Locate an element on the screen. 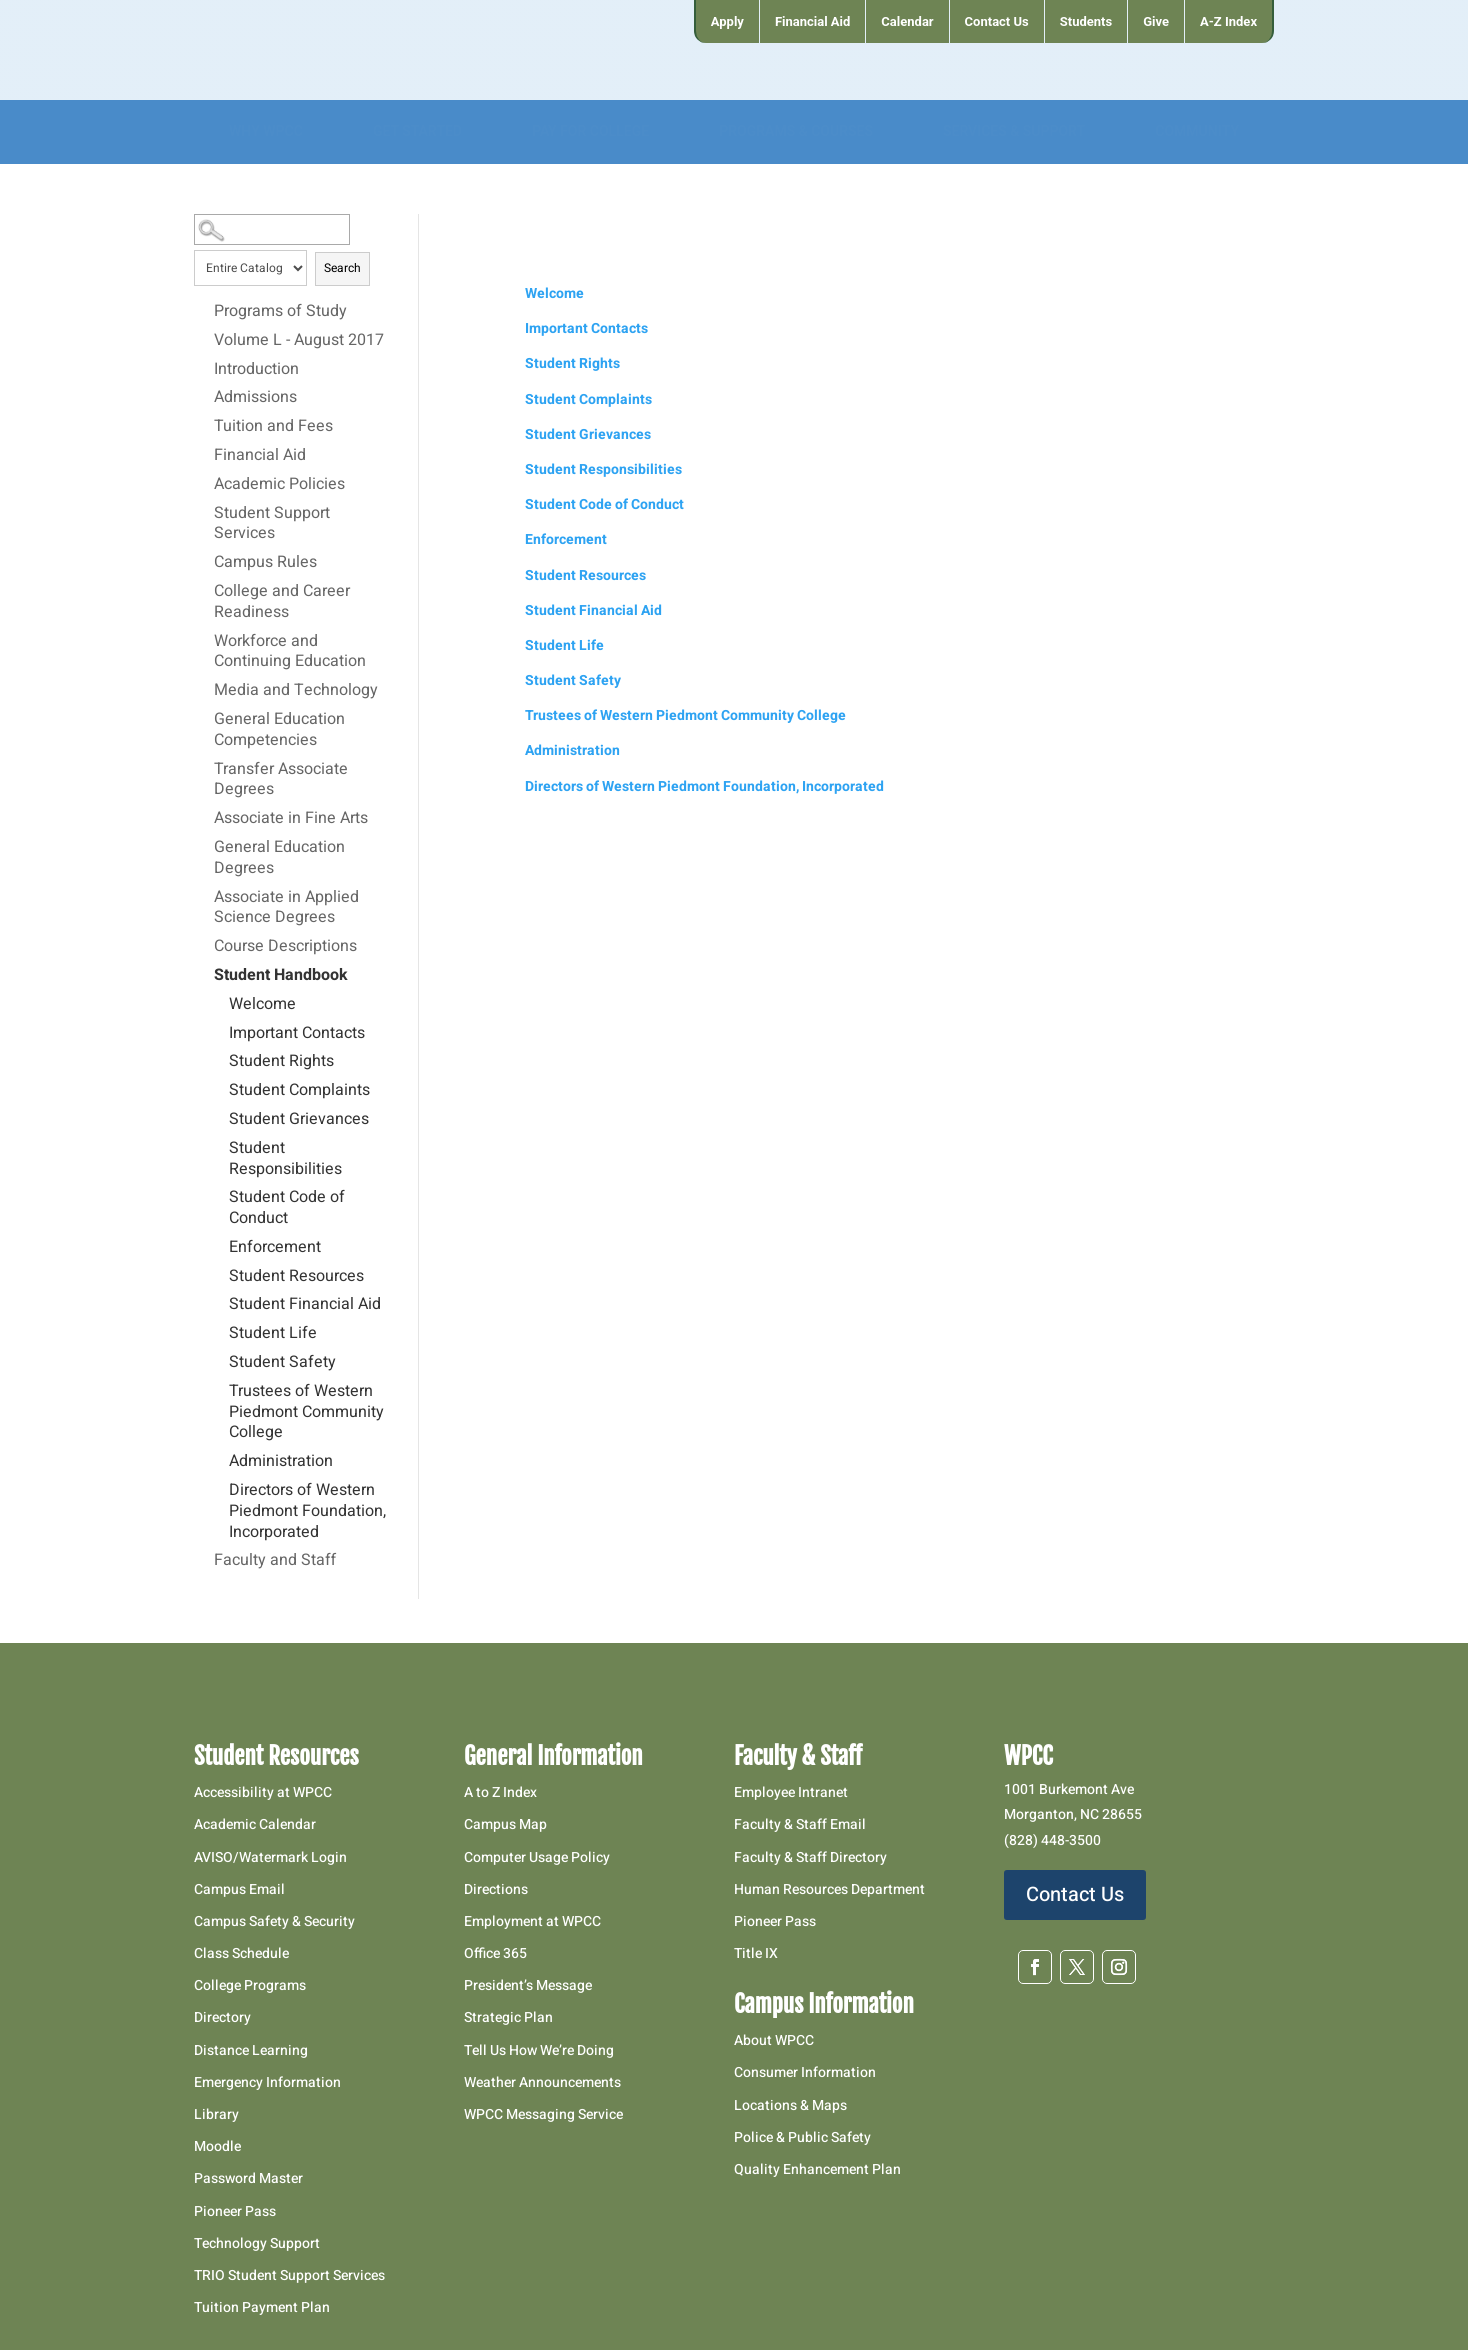 The image size is (1468, 2350). Technology Support is located at coordinates (257, 2243).